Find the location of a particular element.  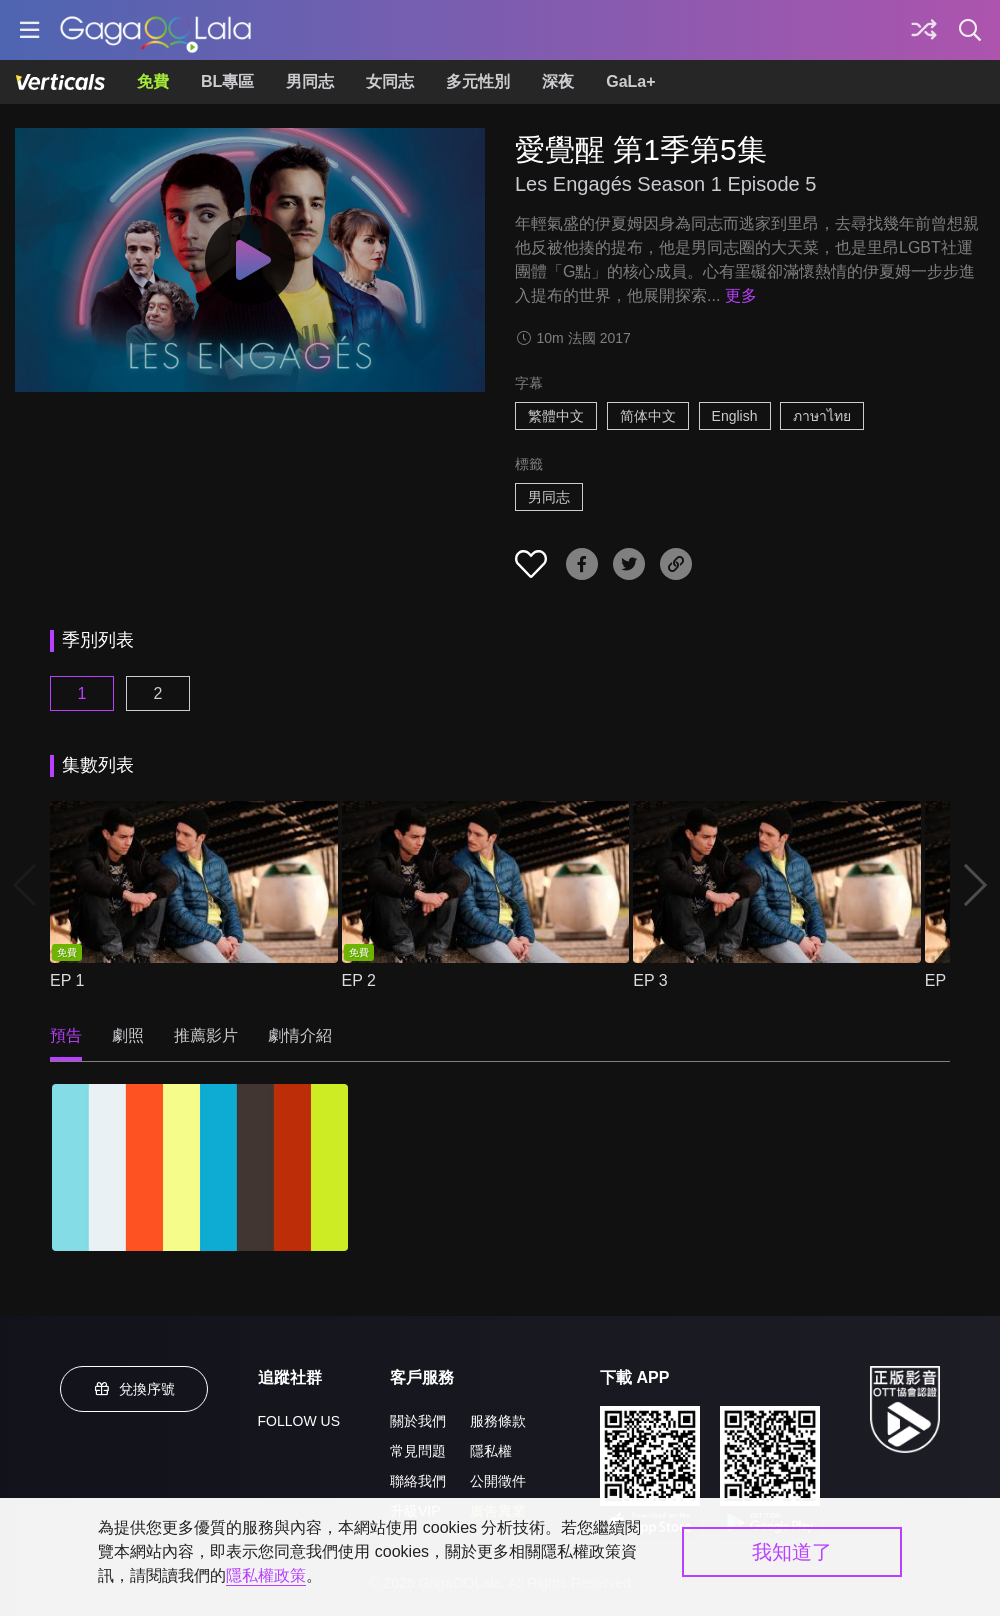

女同志 is located at coordinates (390, 81).